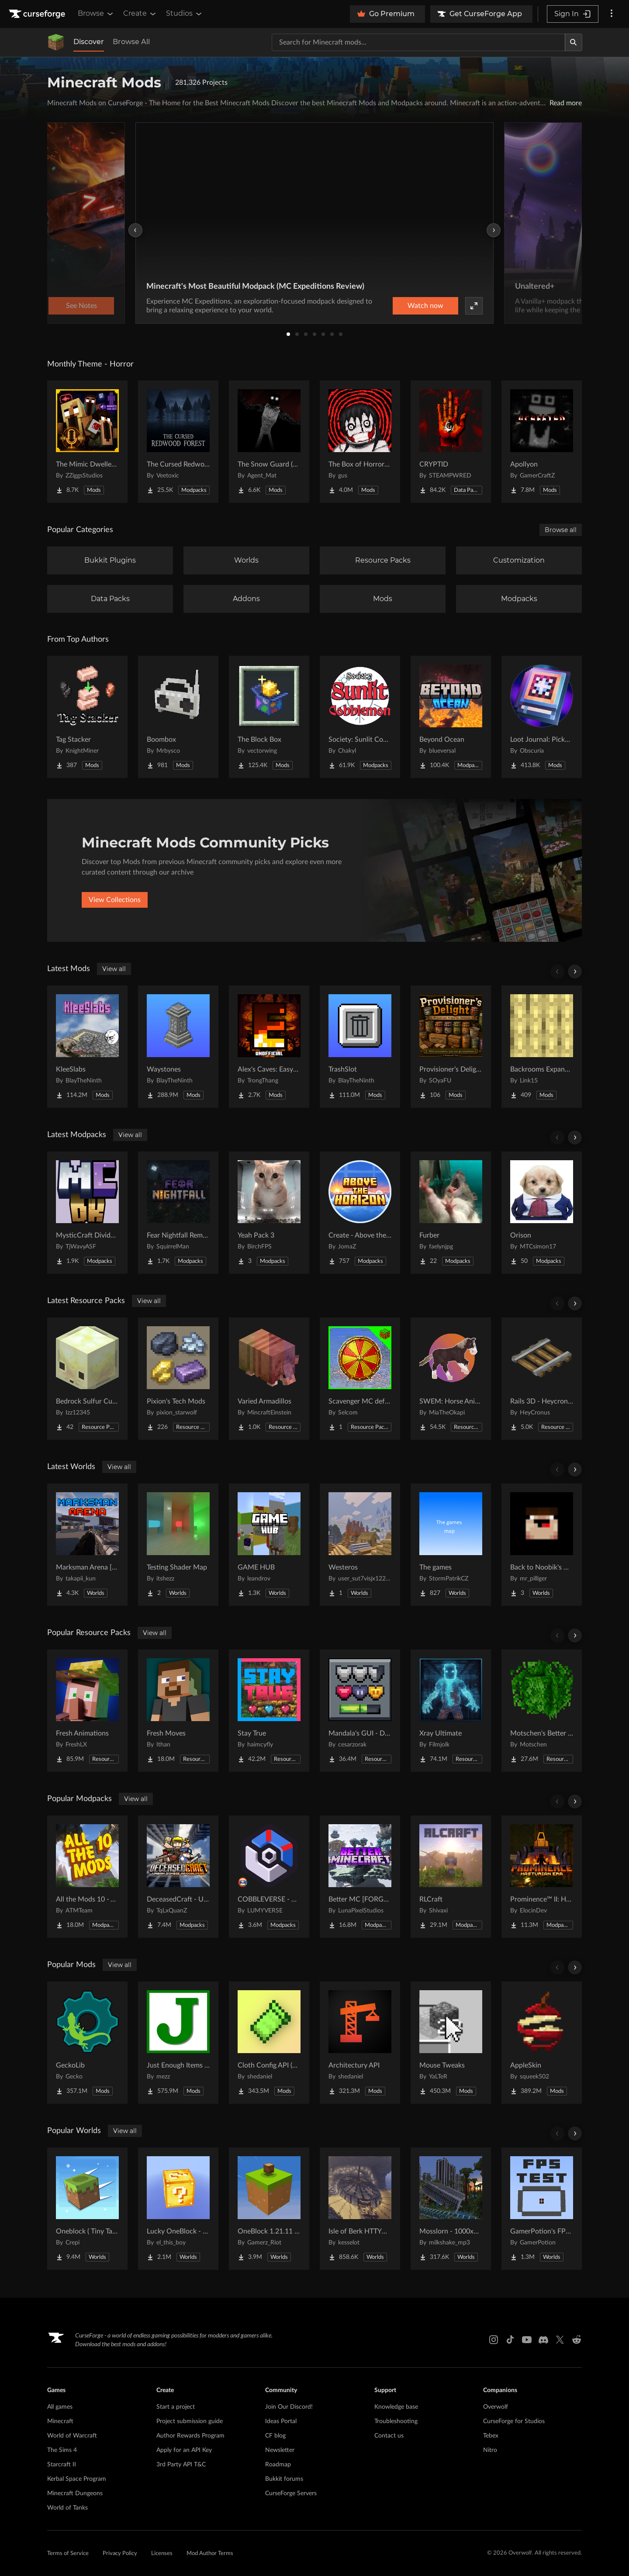 The width and height of the screenshot is (629, 2576). I want to click on [Go to Fresh Moves Project Page], so click(178, 1710).